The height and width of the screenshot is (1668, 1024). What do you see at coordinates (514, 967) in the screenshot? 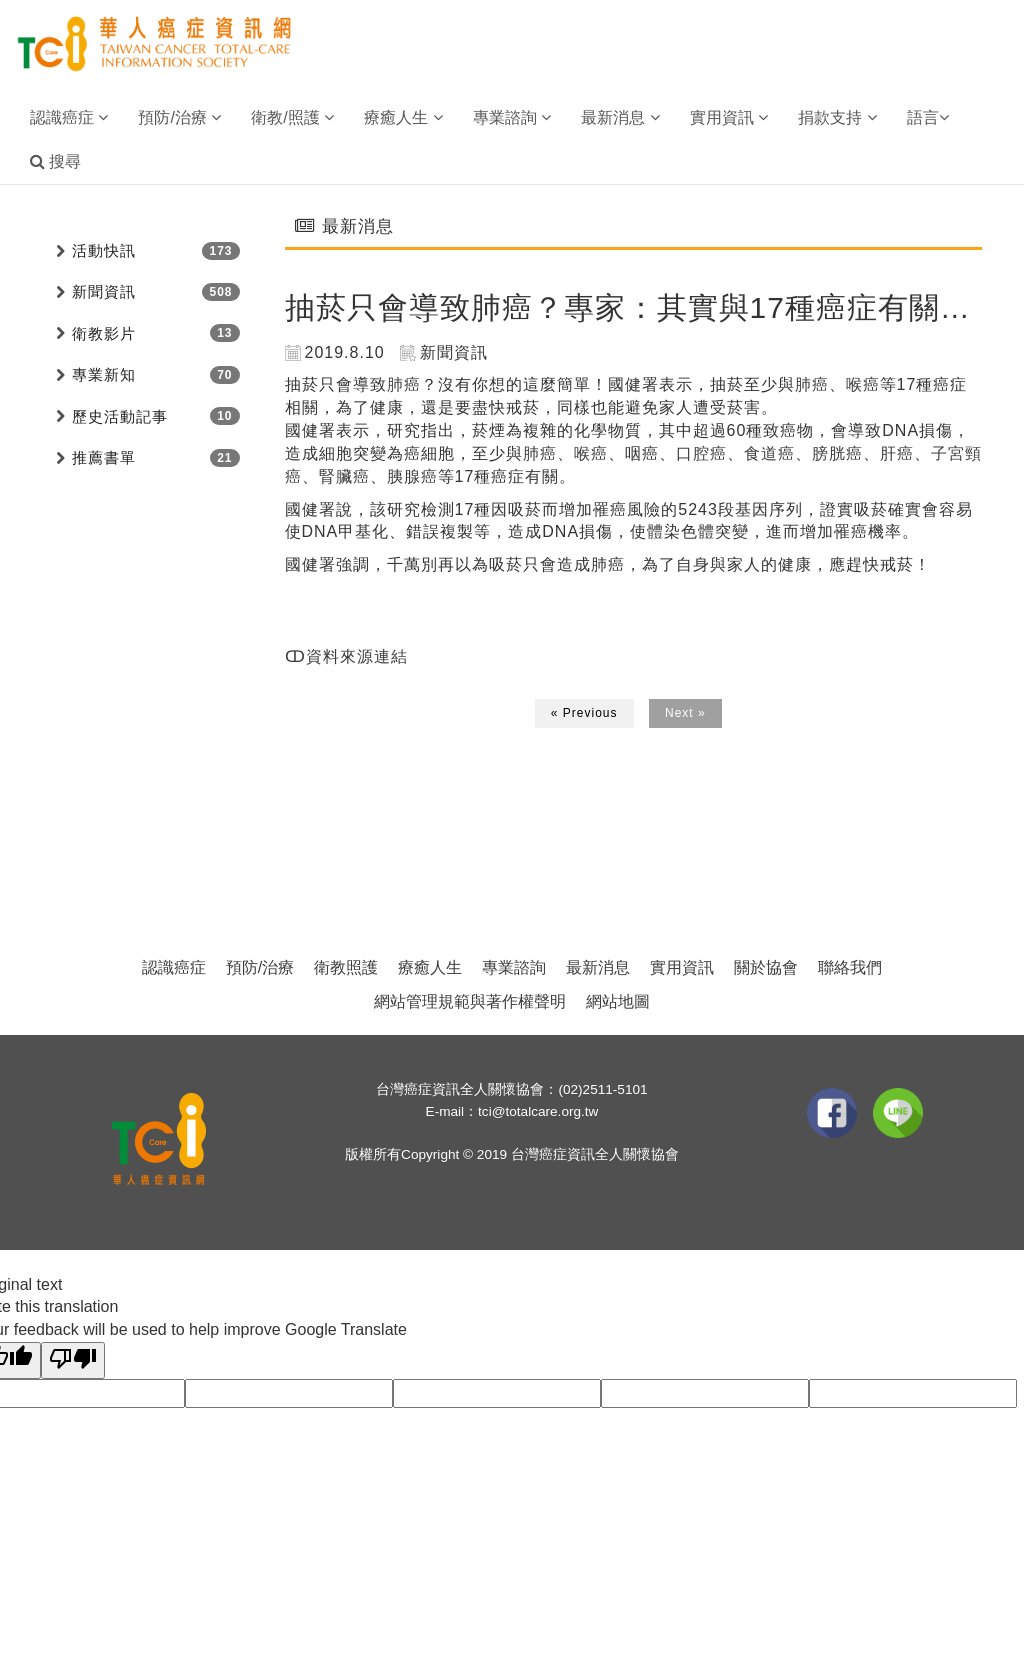
I see `專業諮詢` at bounding box center [514, 967].